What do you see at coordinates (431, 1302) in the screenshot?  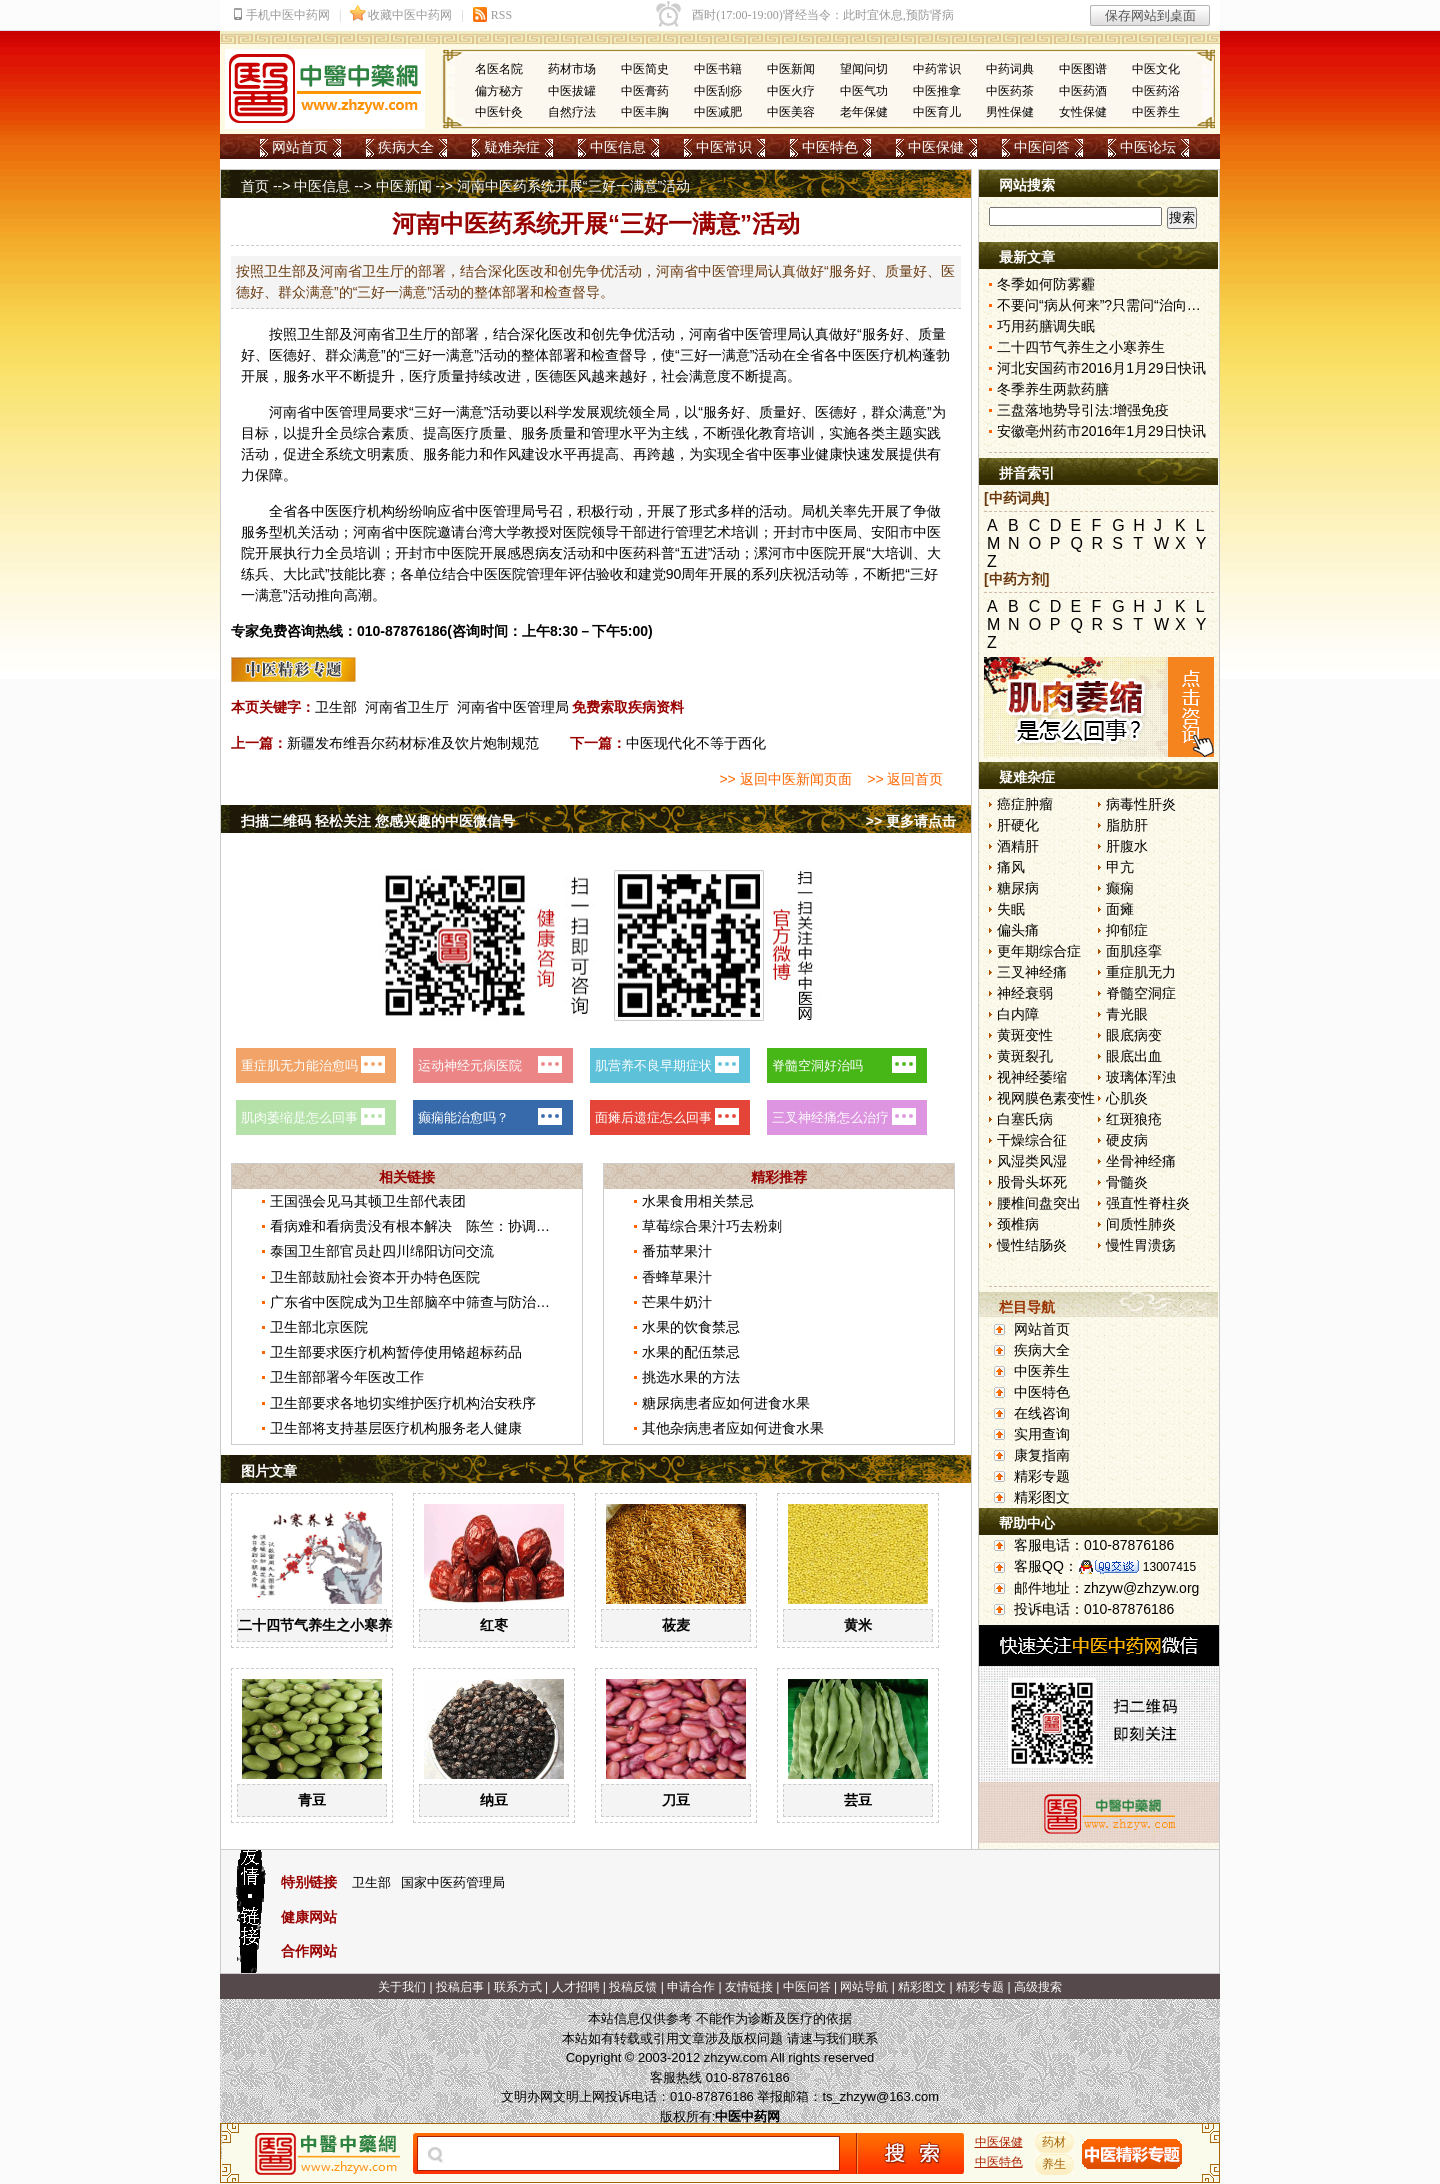 I see `广东省中医院成为卫生部脑卒中筛查与防治基地医院` at bounding box center [431, 1302].